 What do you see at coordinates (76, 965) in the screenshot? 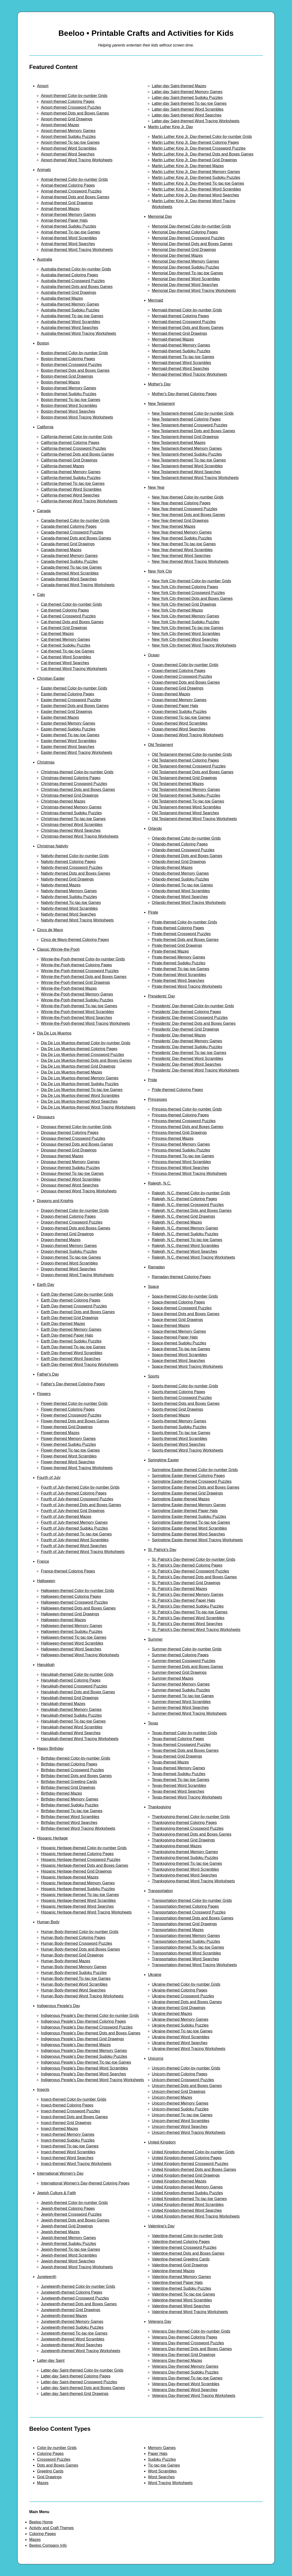
I see `Winnie-the-Pooh-themed Coloring Pages` at bounding box center [76, 965].